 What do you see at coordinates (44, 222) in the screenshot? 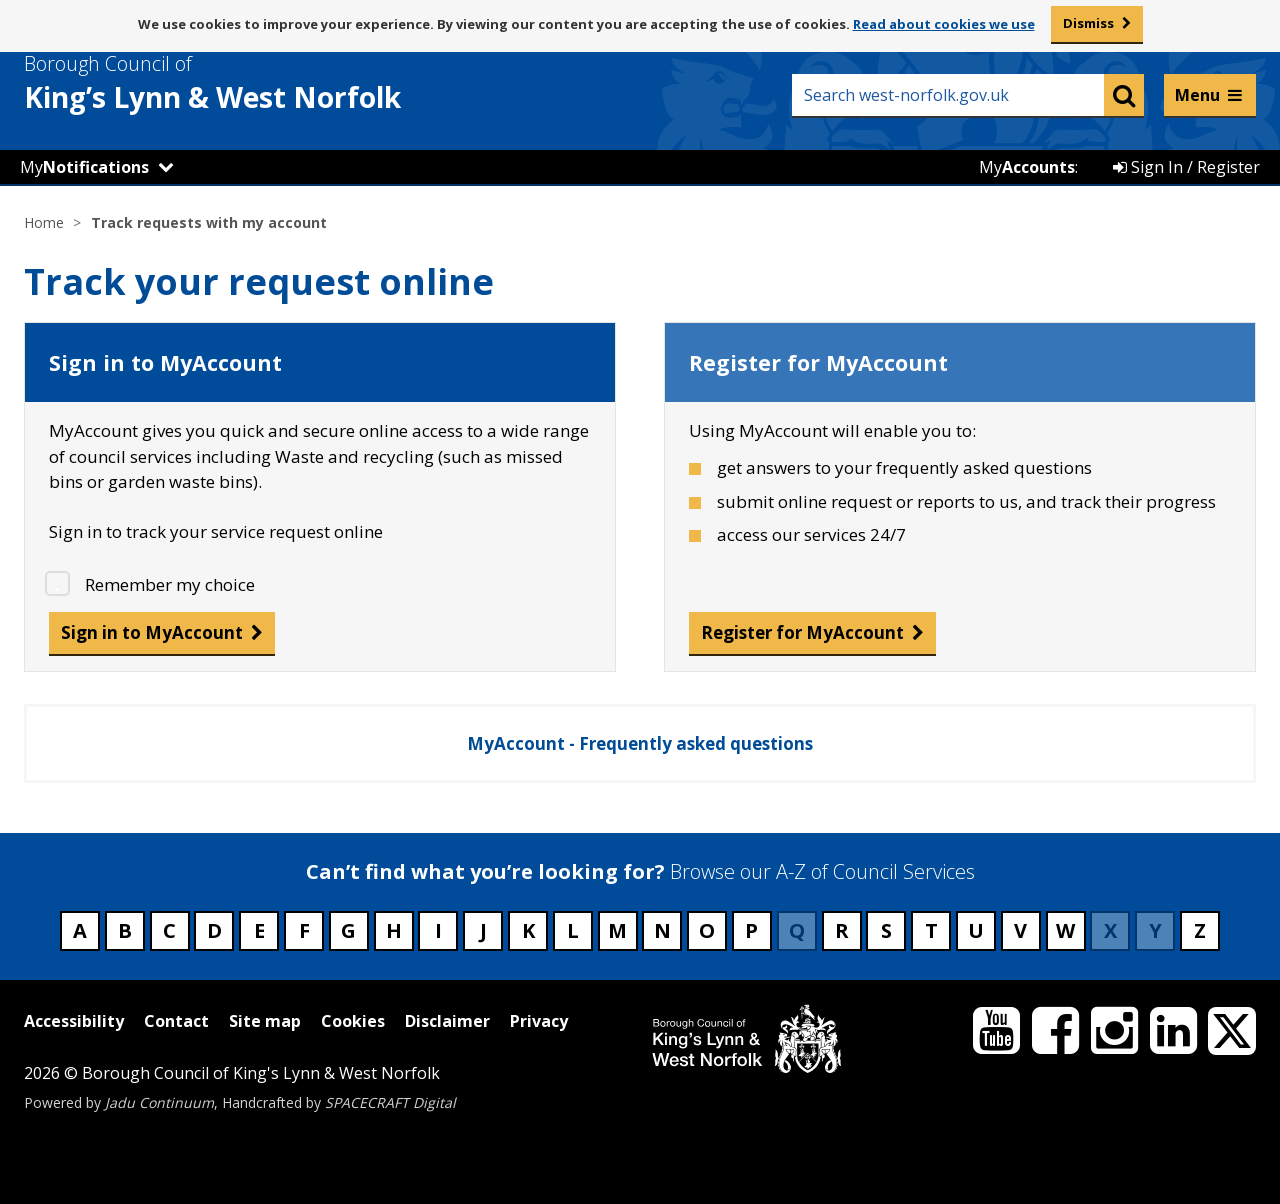
I see `Home` at bounding box center [44, 222].